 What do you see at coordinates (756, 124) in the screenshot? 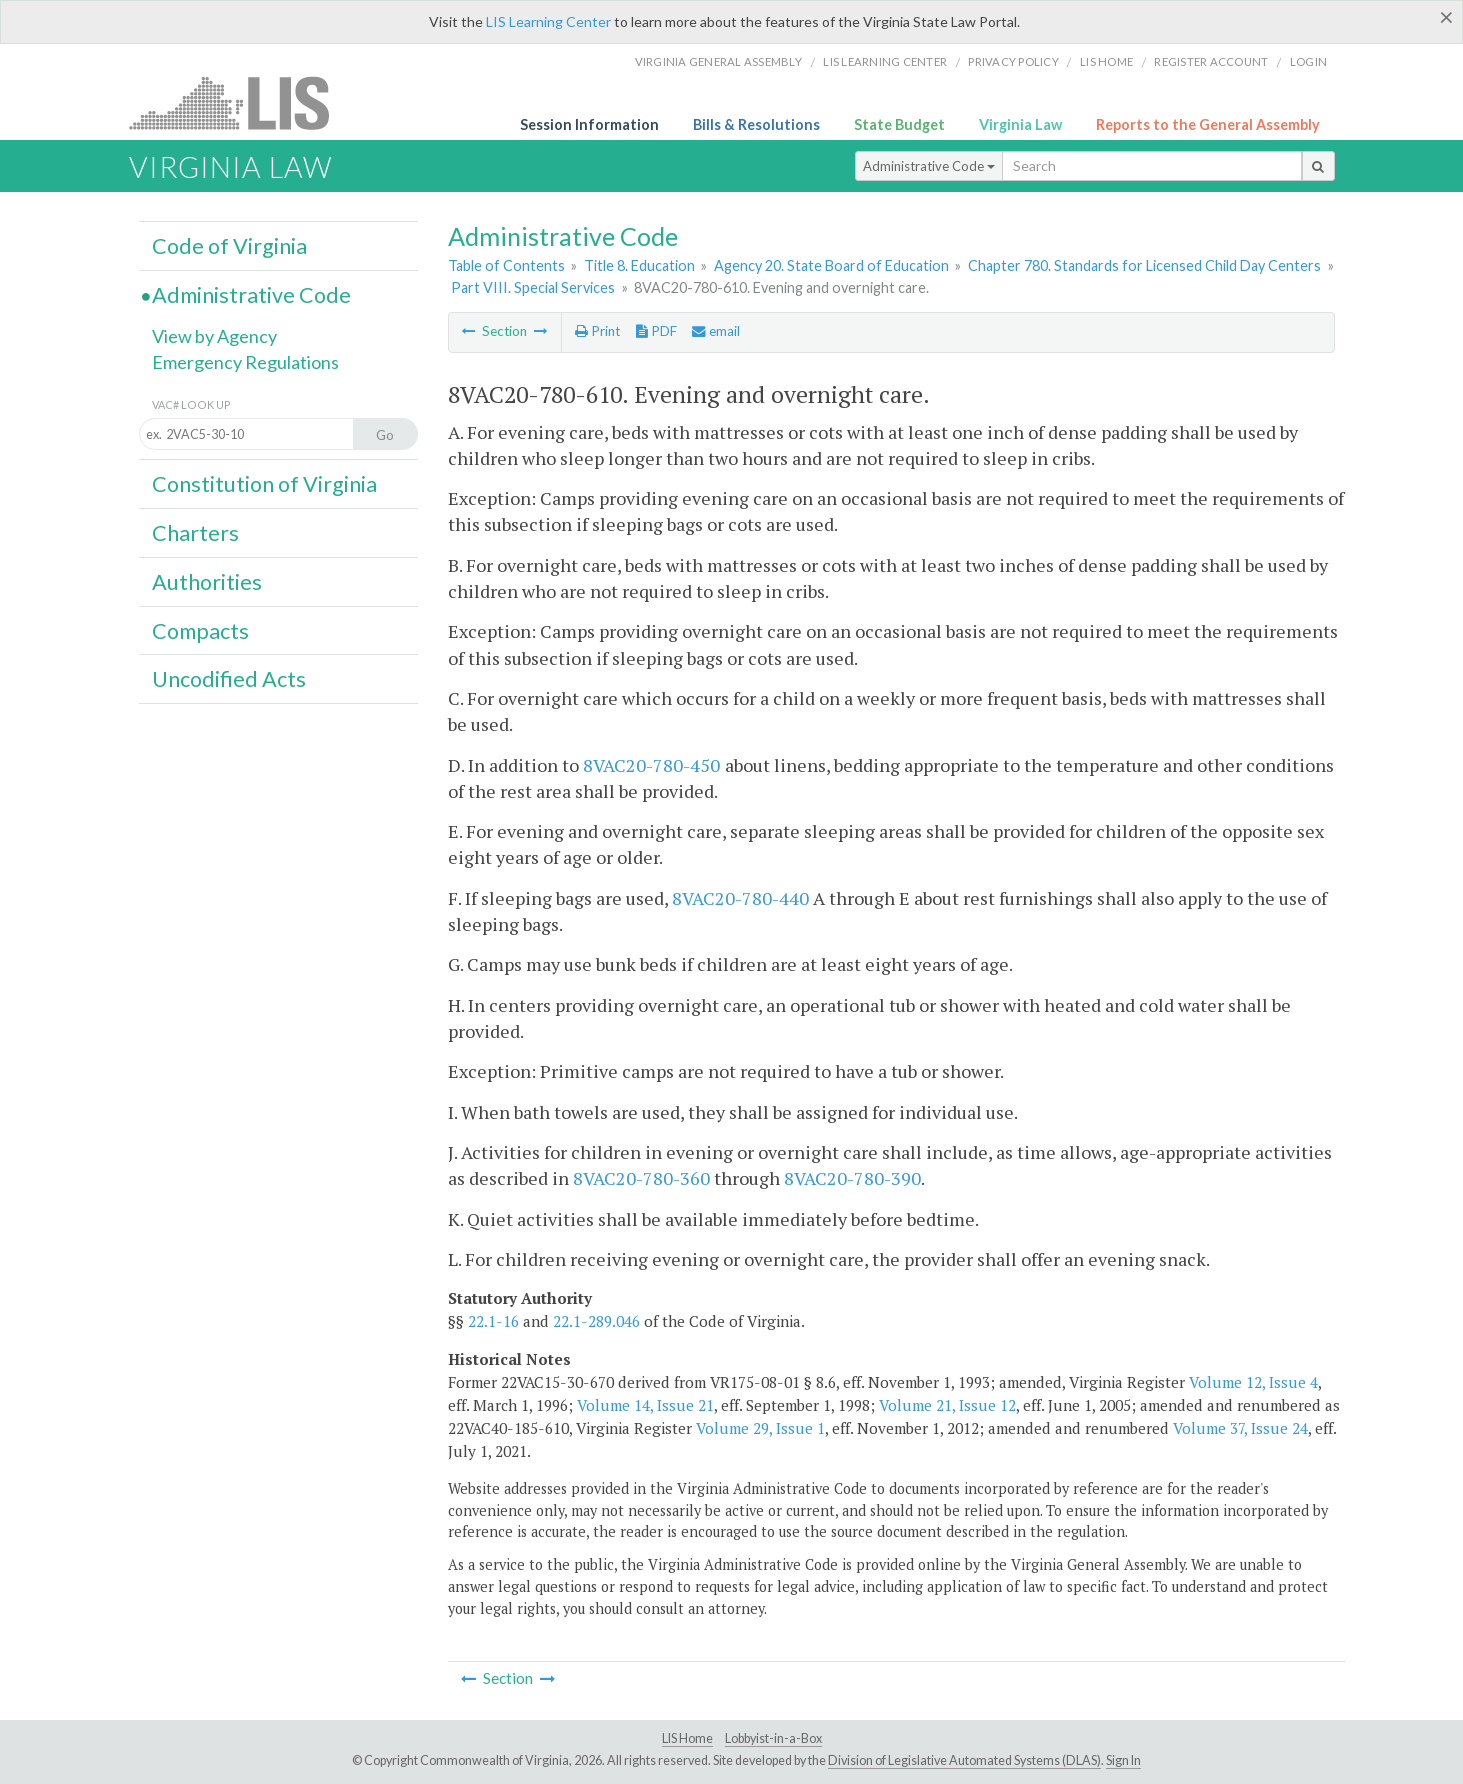
I see `Bills & Resolutions` at bounding box center [756, 124].